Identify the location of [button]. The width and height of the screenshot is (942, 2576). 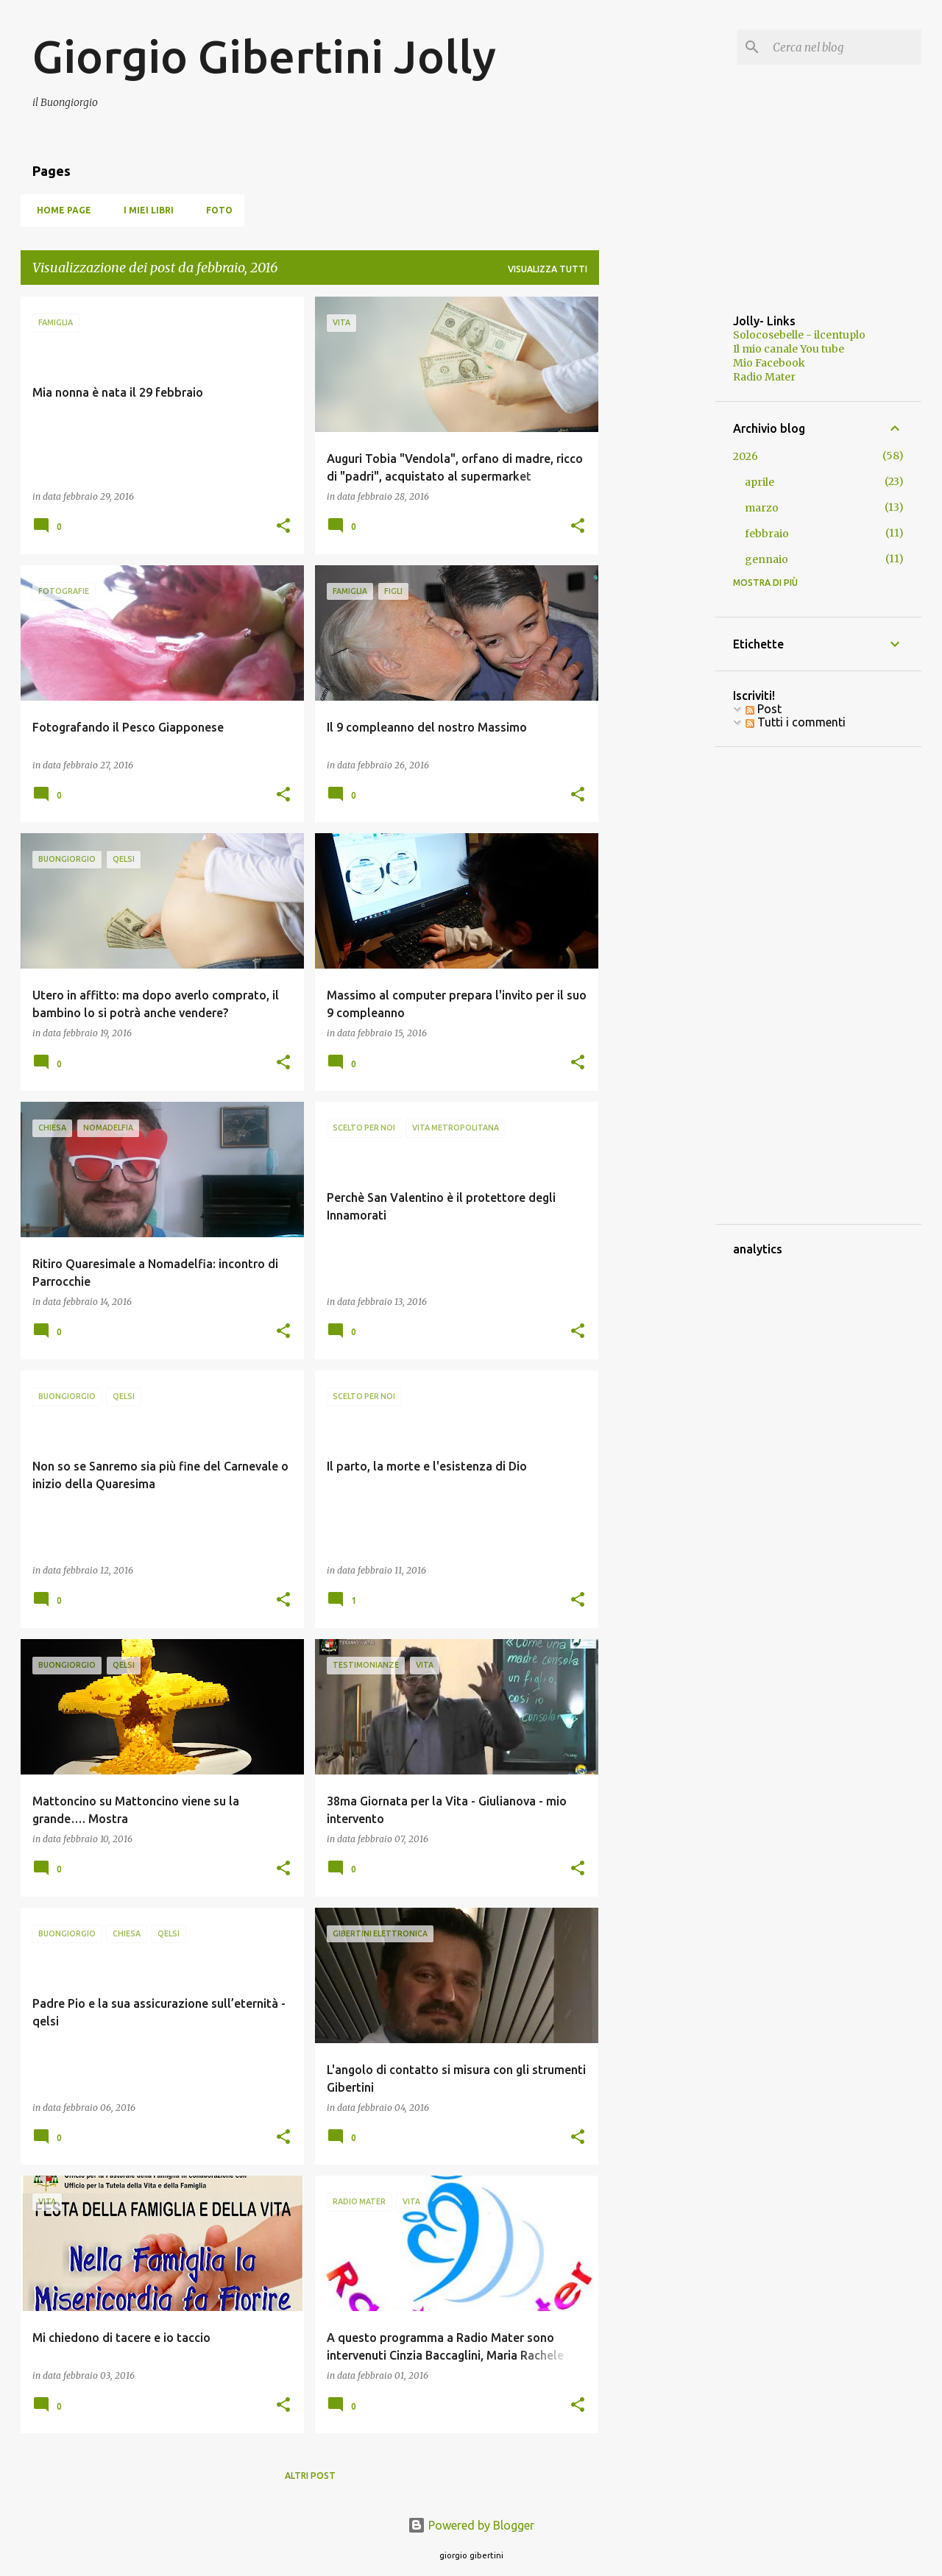
(283, 527).